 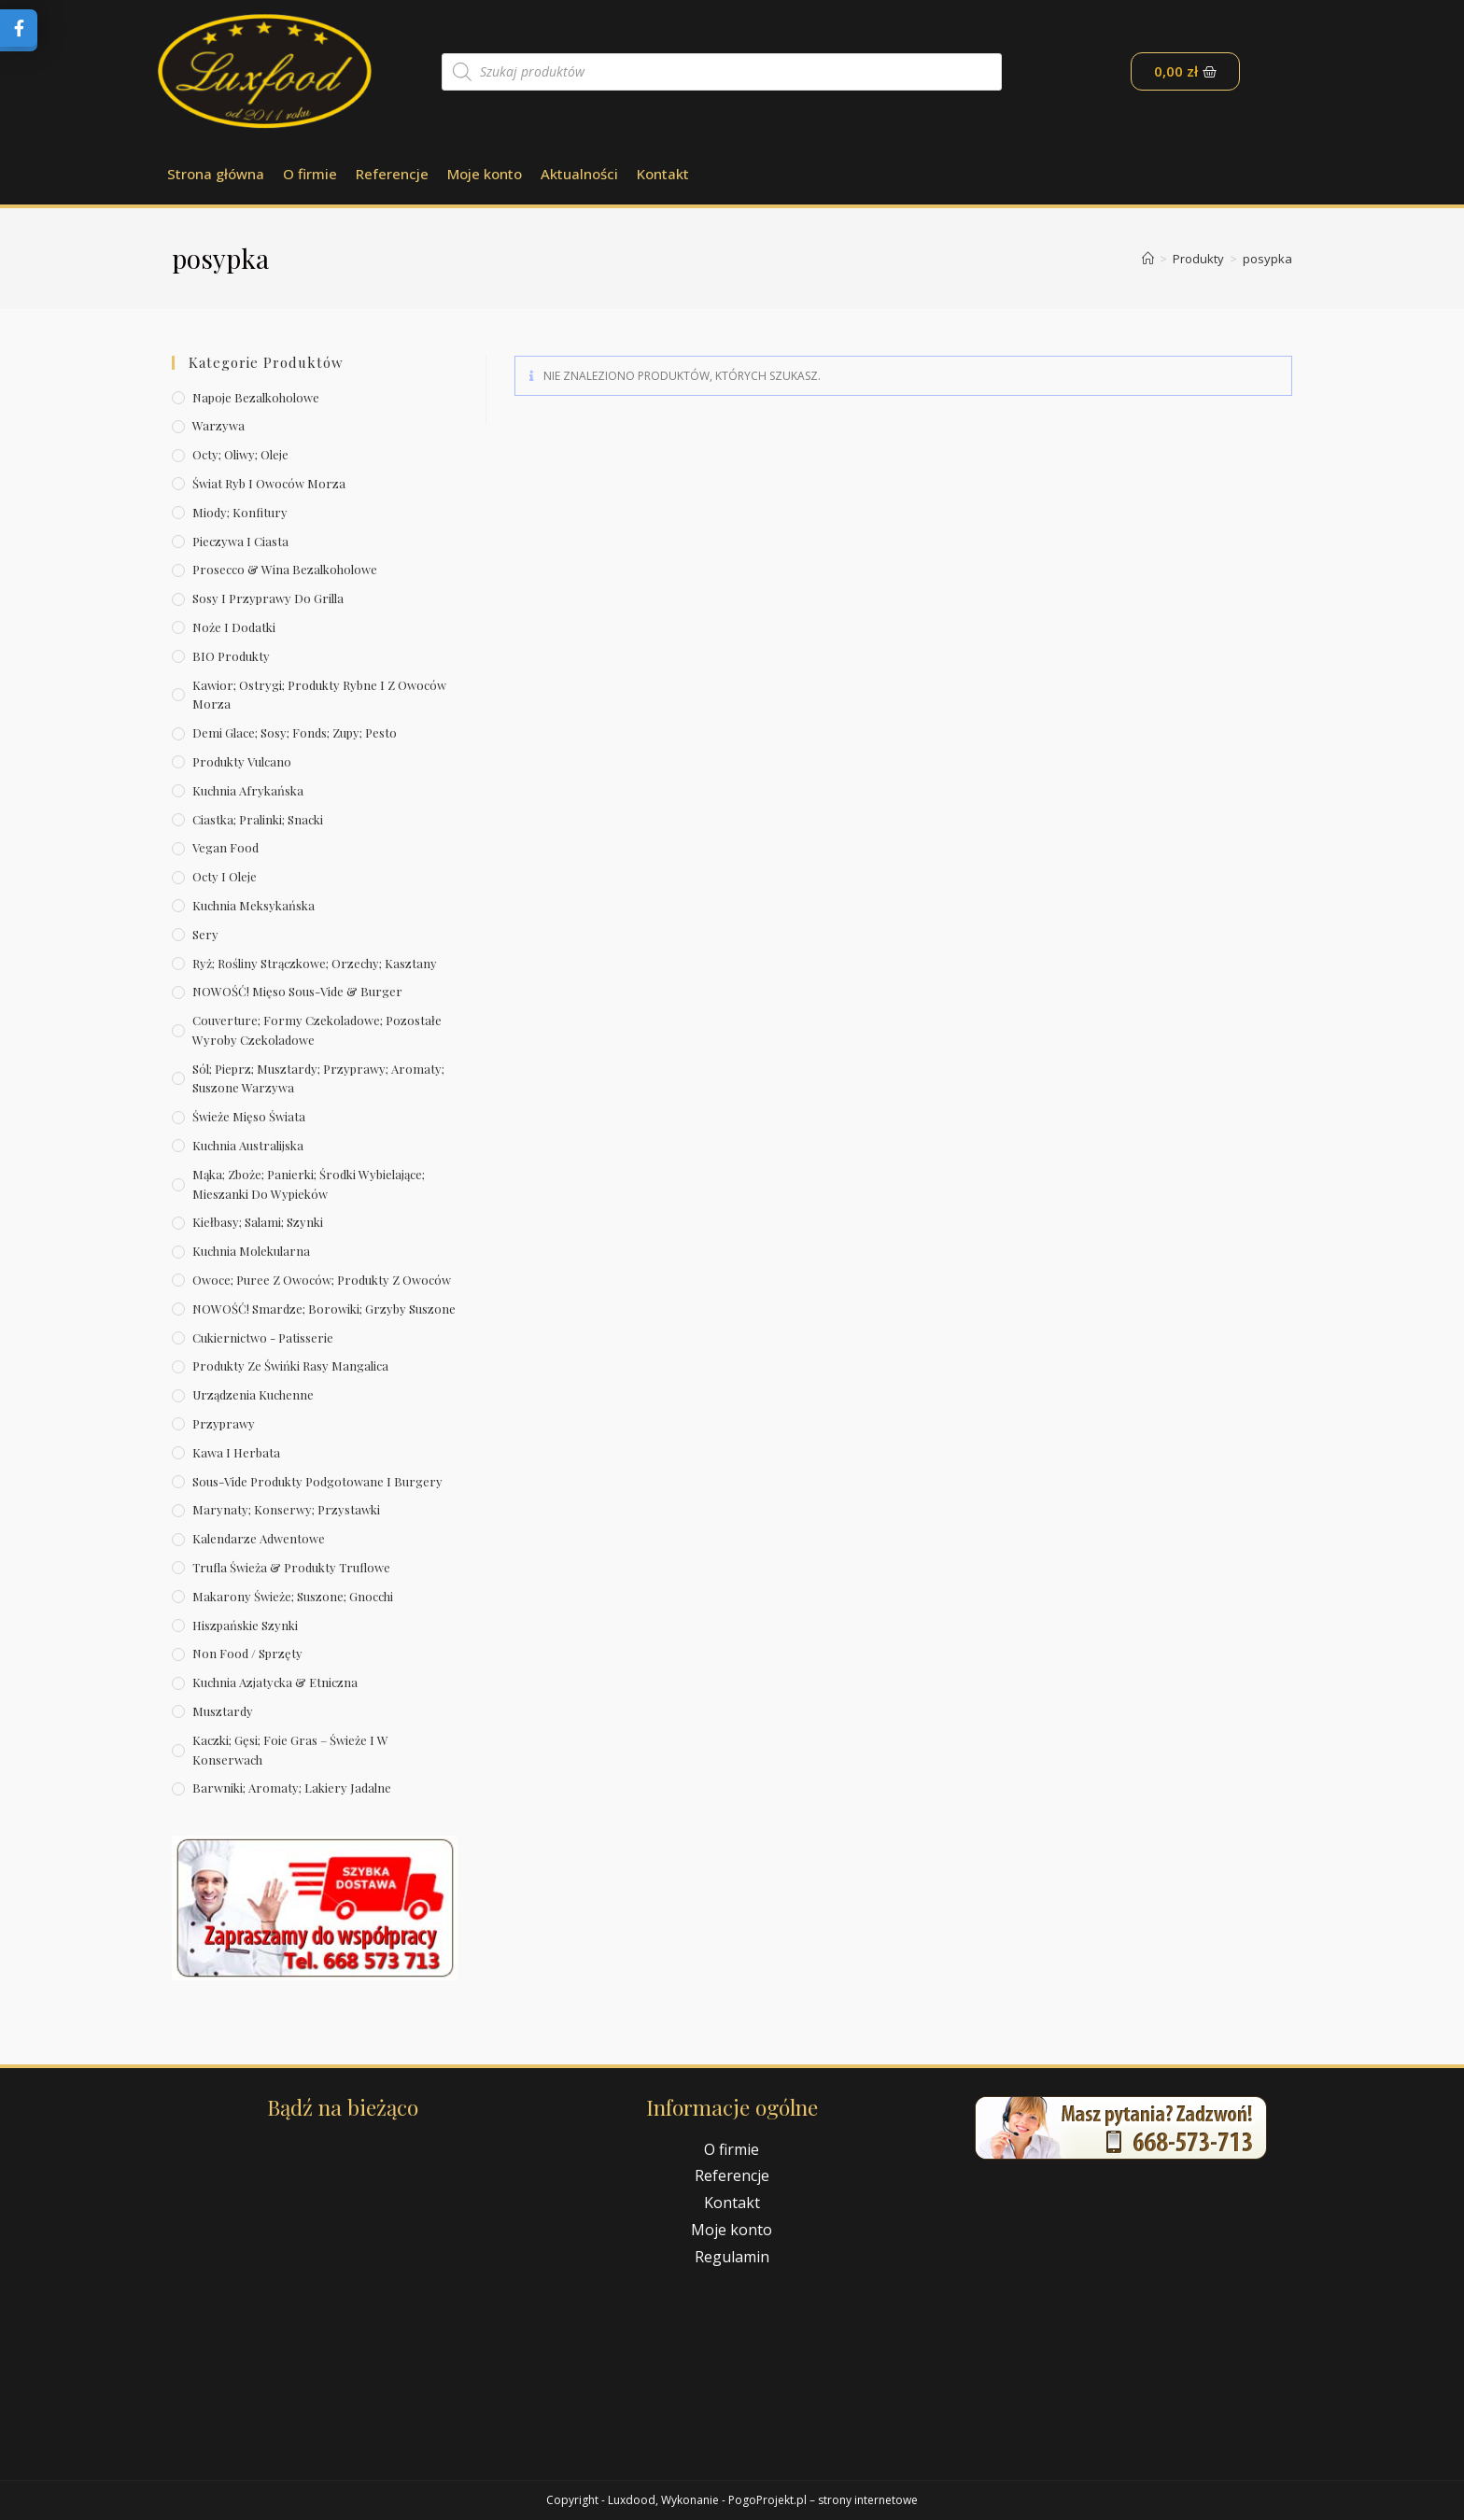 I want to click on Kontakt, so click(x=663, y=173).